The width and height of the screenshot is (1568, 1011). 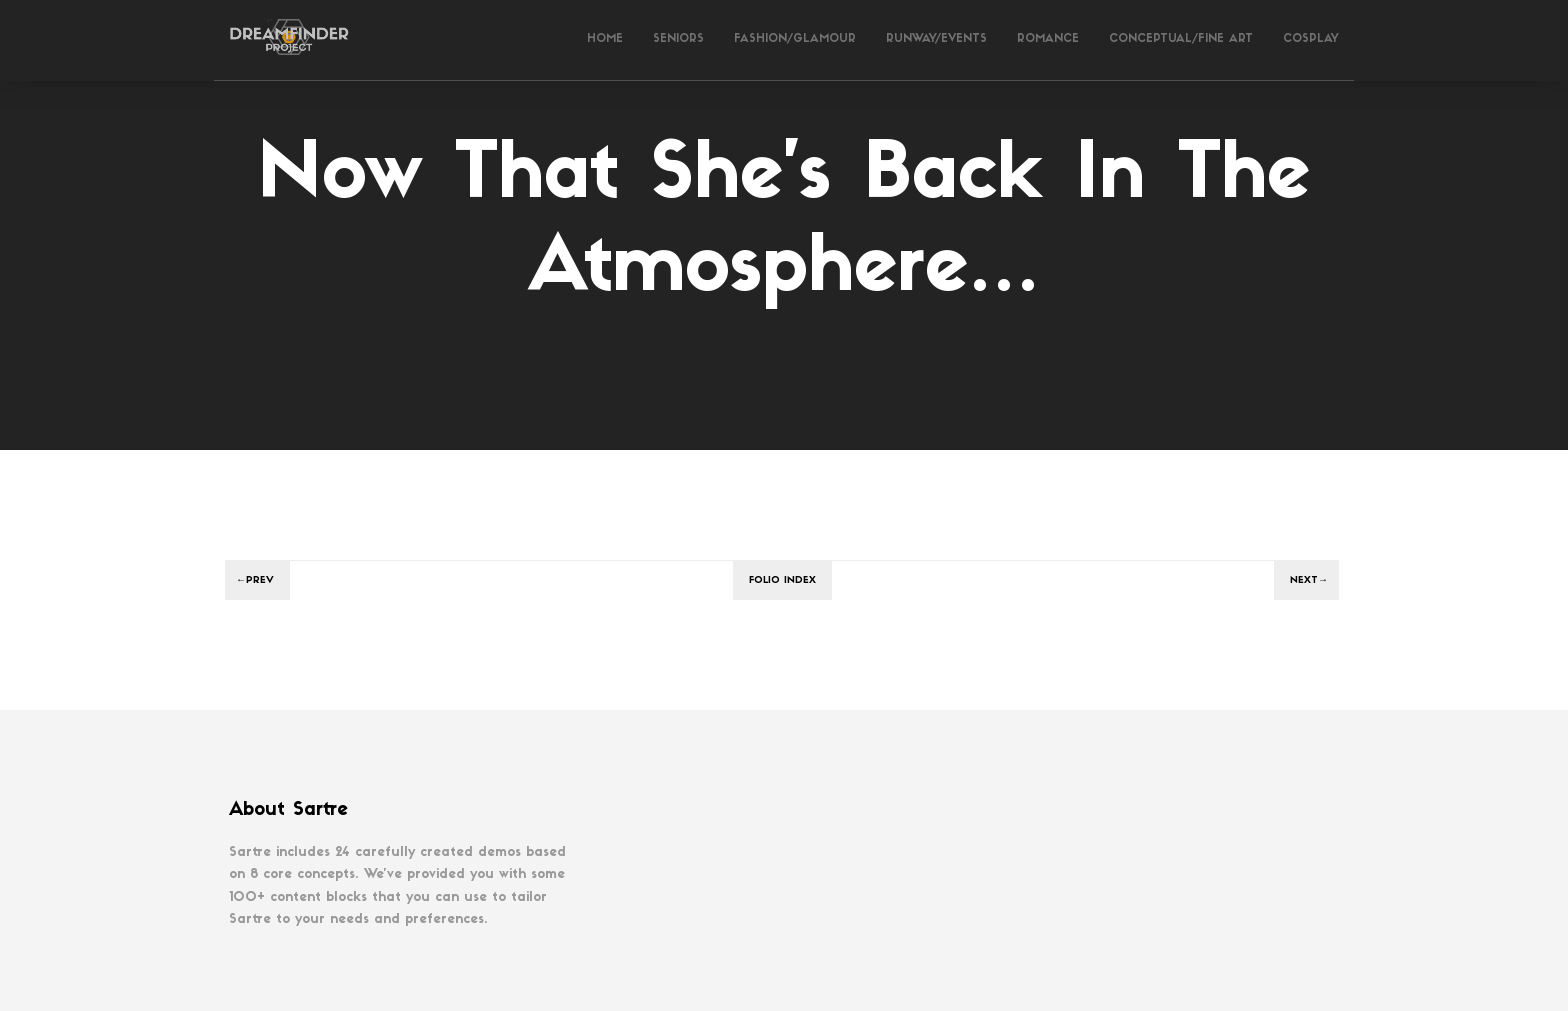 What do you see at coordinates (678, 39) in the screenshot?
I see `Seniors` at bounding box center [678, 39].